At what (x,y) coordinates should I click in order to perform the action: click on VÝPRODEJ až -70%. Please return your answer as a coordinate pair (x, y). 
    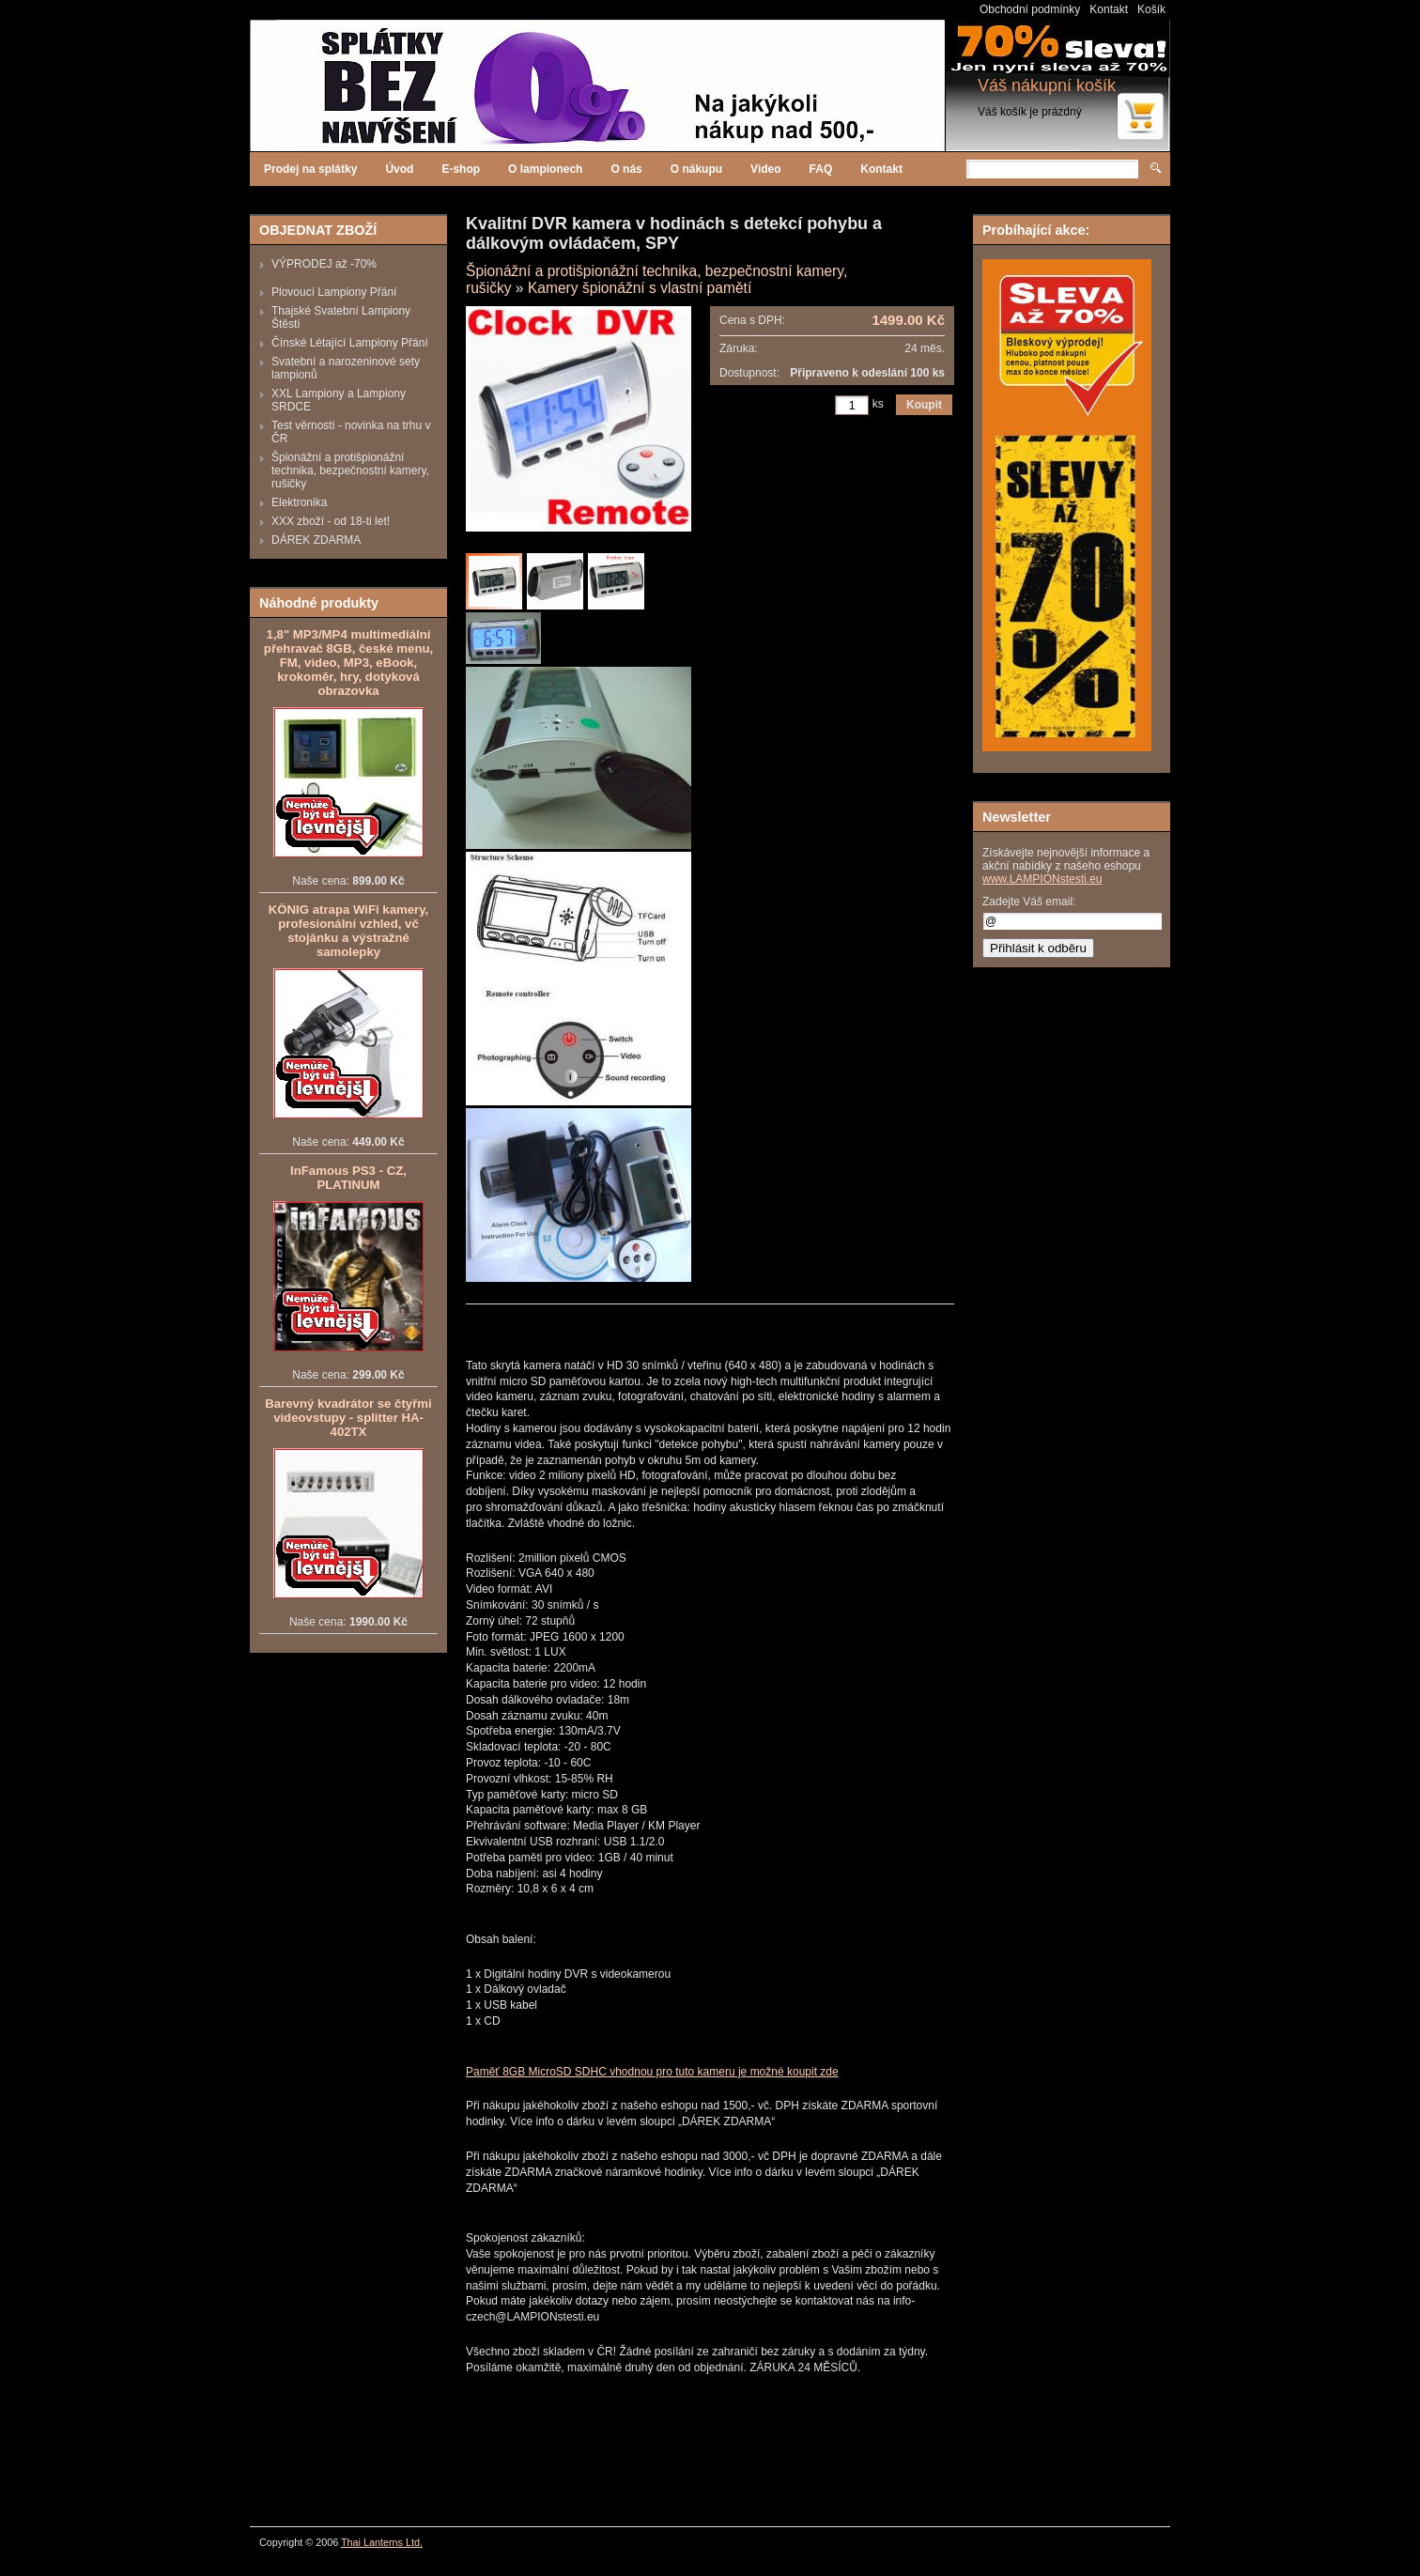
    Looking at the image, I should click on (324, 263).